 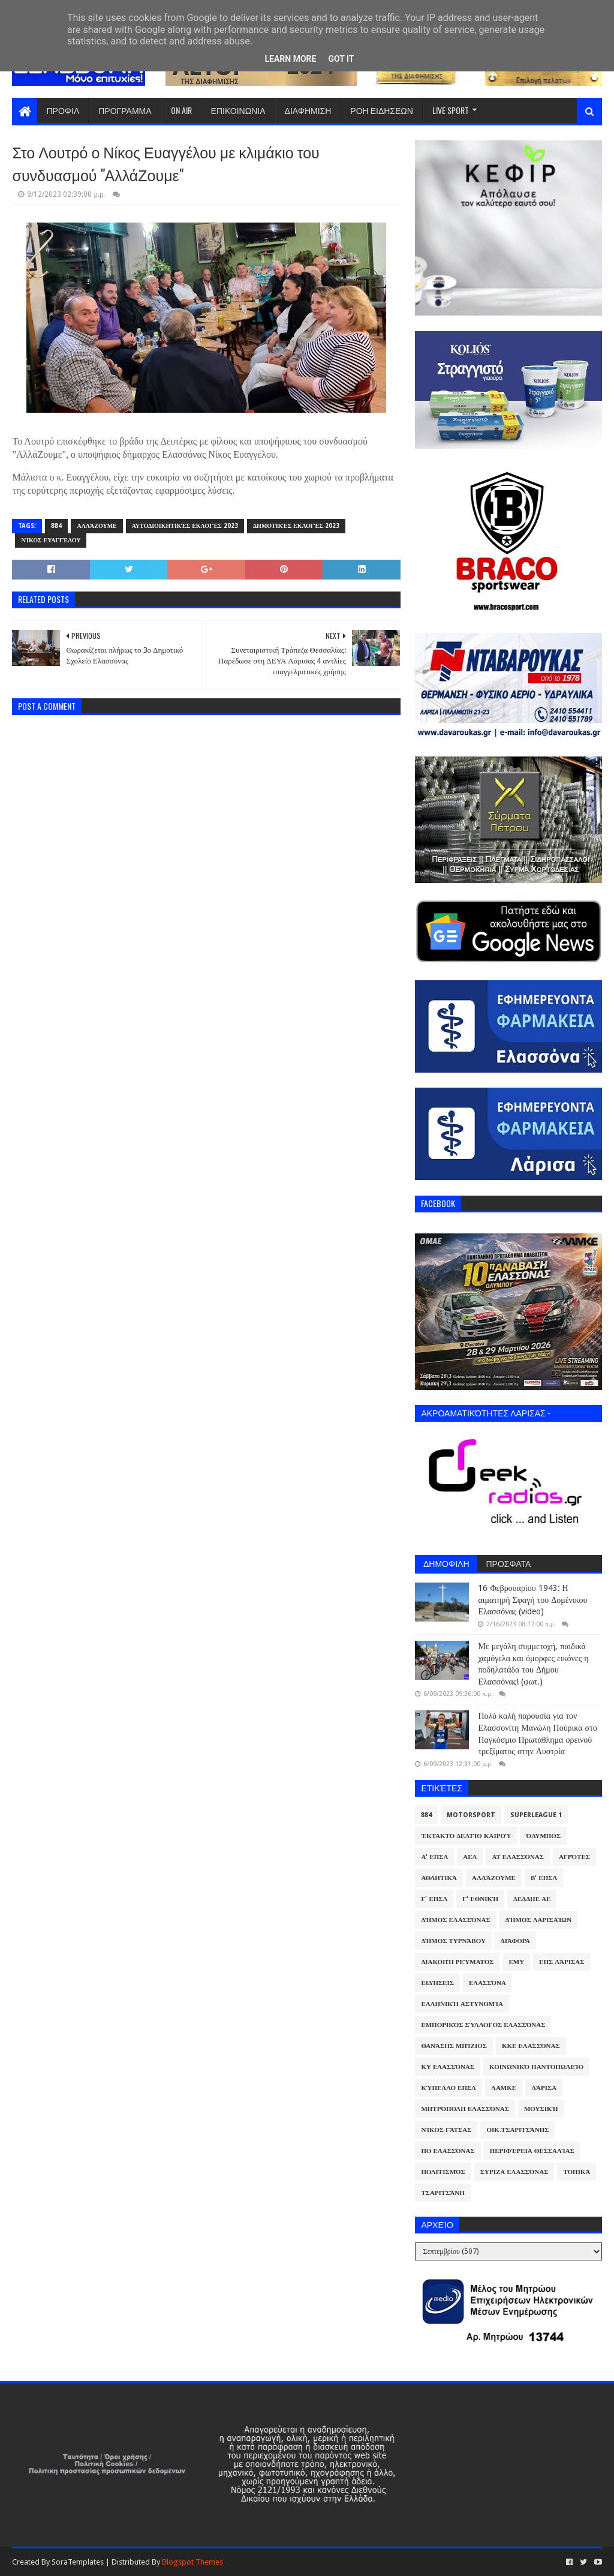 I want to click on Δημοτικές Εκλογές 2023, so click(x=296, y=526).